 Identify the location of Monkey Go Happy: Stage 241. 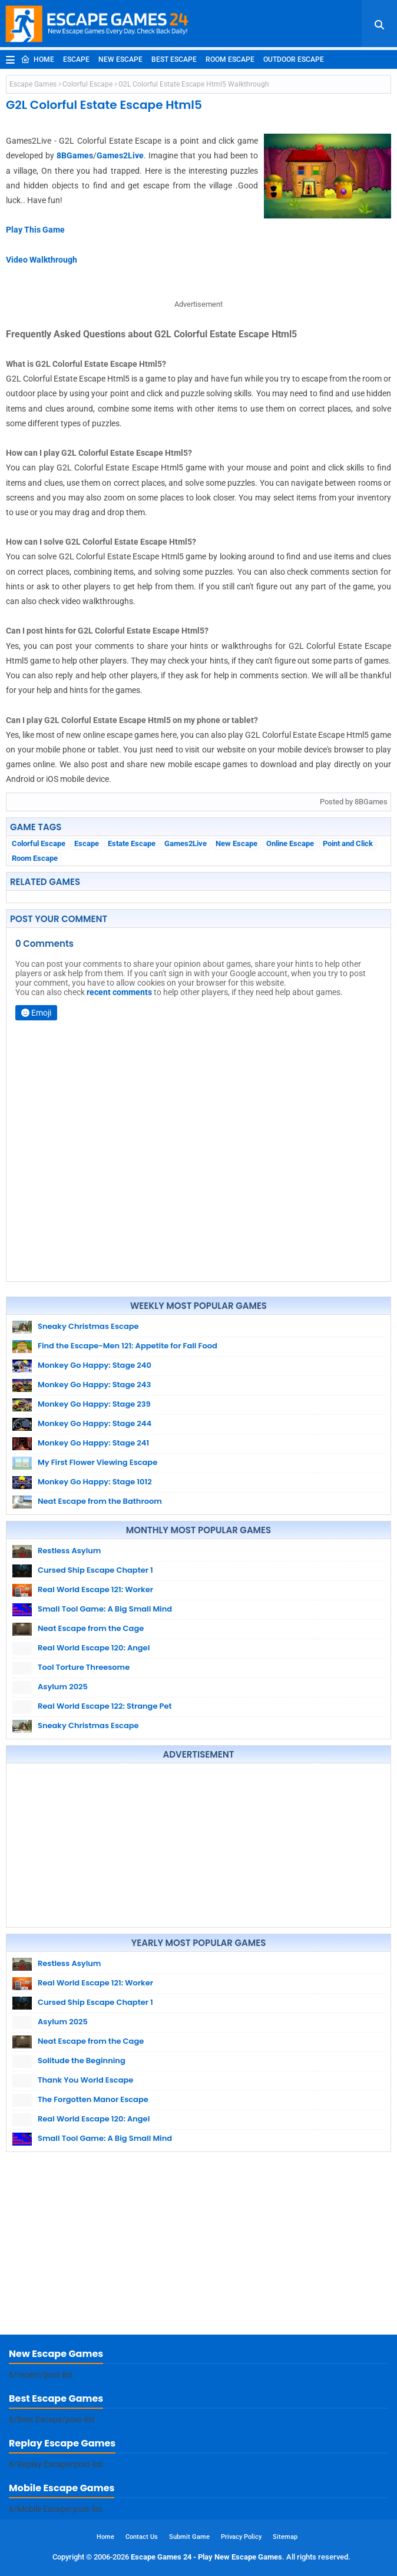
(93, 1442).